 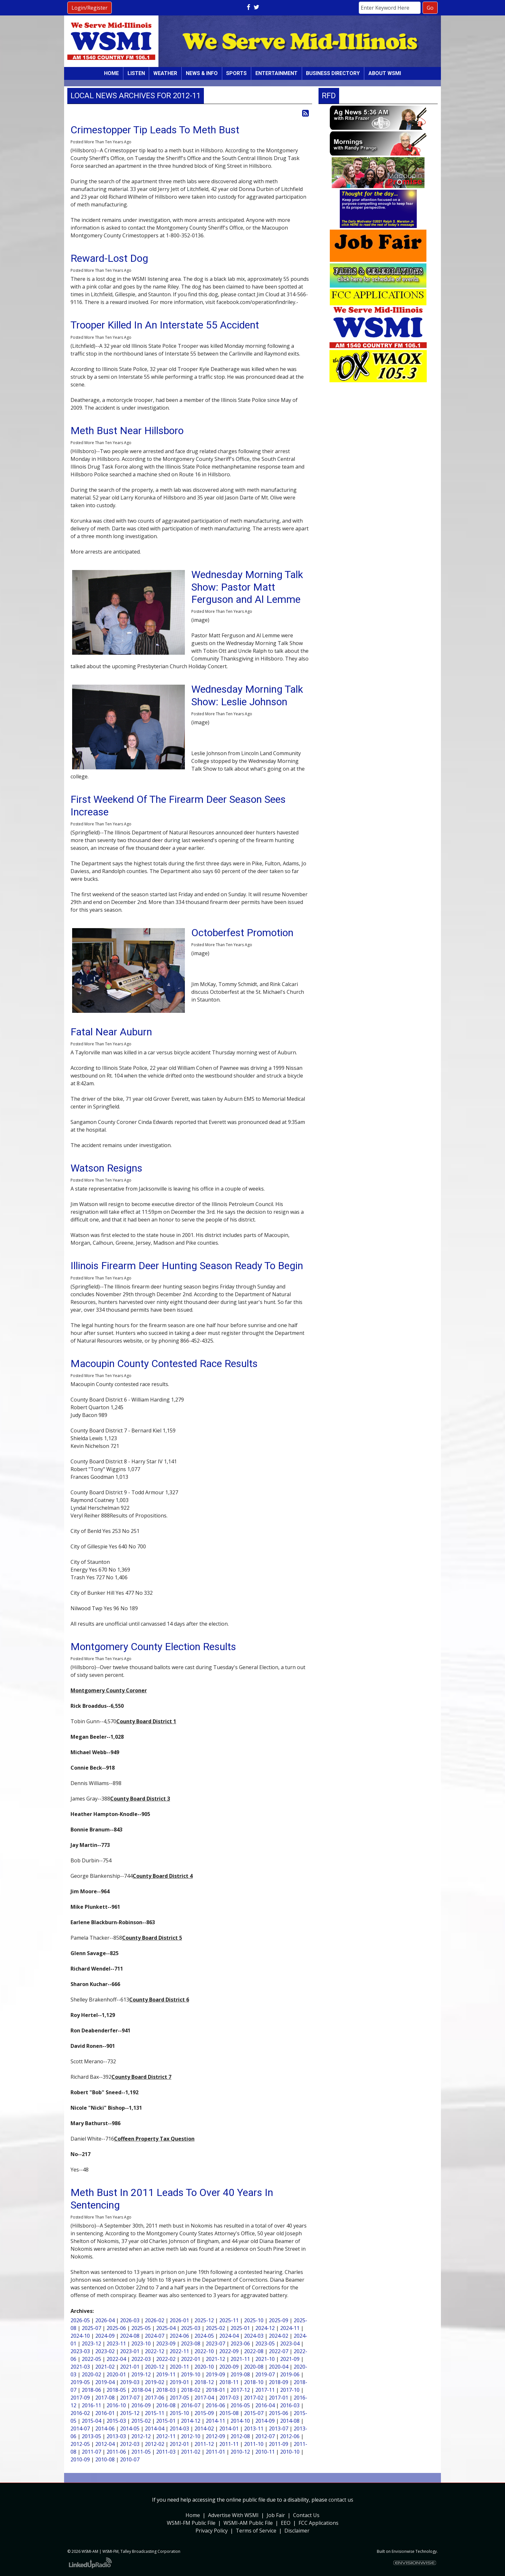 I want to click on 2014-12, so click(x=190, y=2420).